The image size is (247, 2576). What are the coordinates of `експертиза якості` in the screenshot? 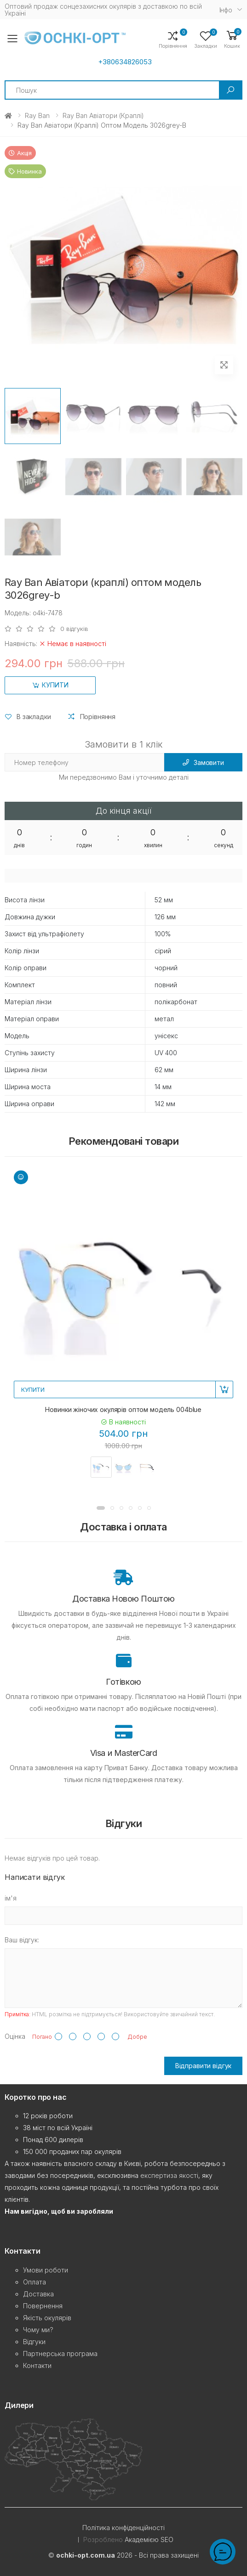 It's located at (169, 2175).